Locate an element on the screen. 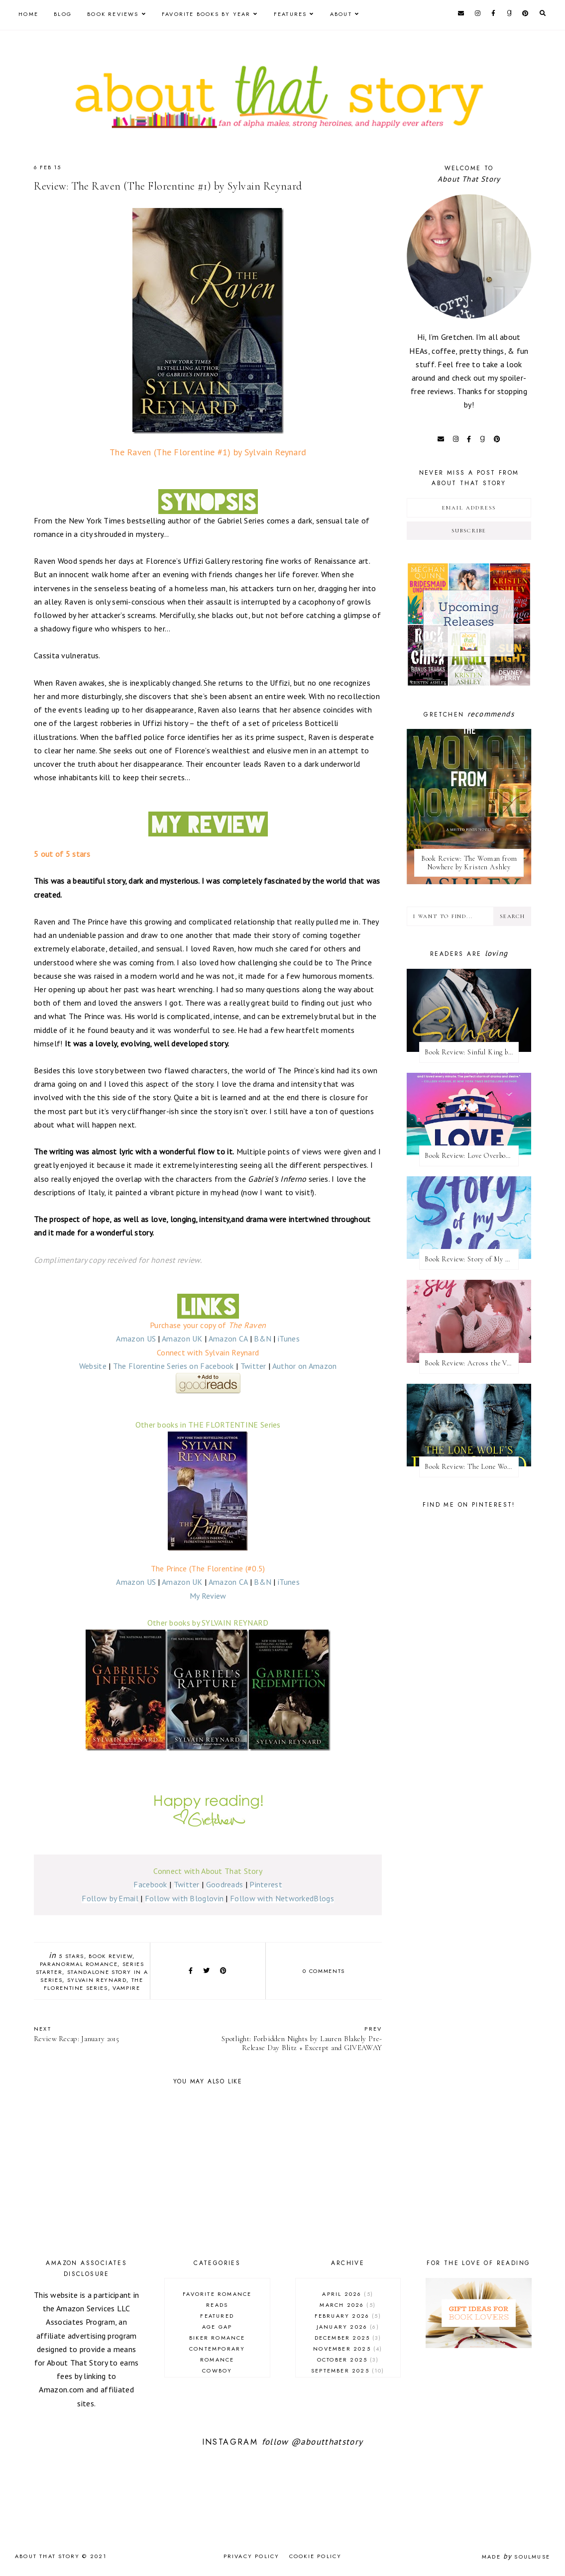 The height and width of the screenshot is (2576, 565). Book Review: Across the Vanishing Sky by Catherine Cowles is located at coordinates (472, 1363).